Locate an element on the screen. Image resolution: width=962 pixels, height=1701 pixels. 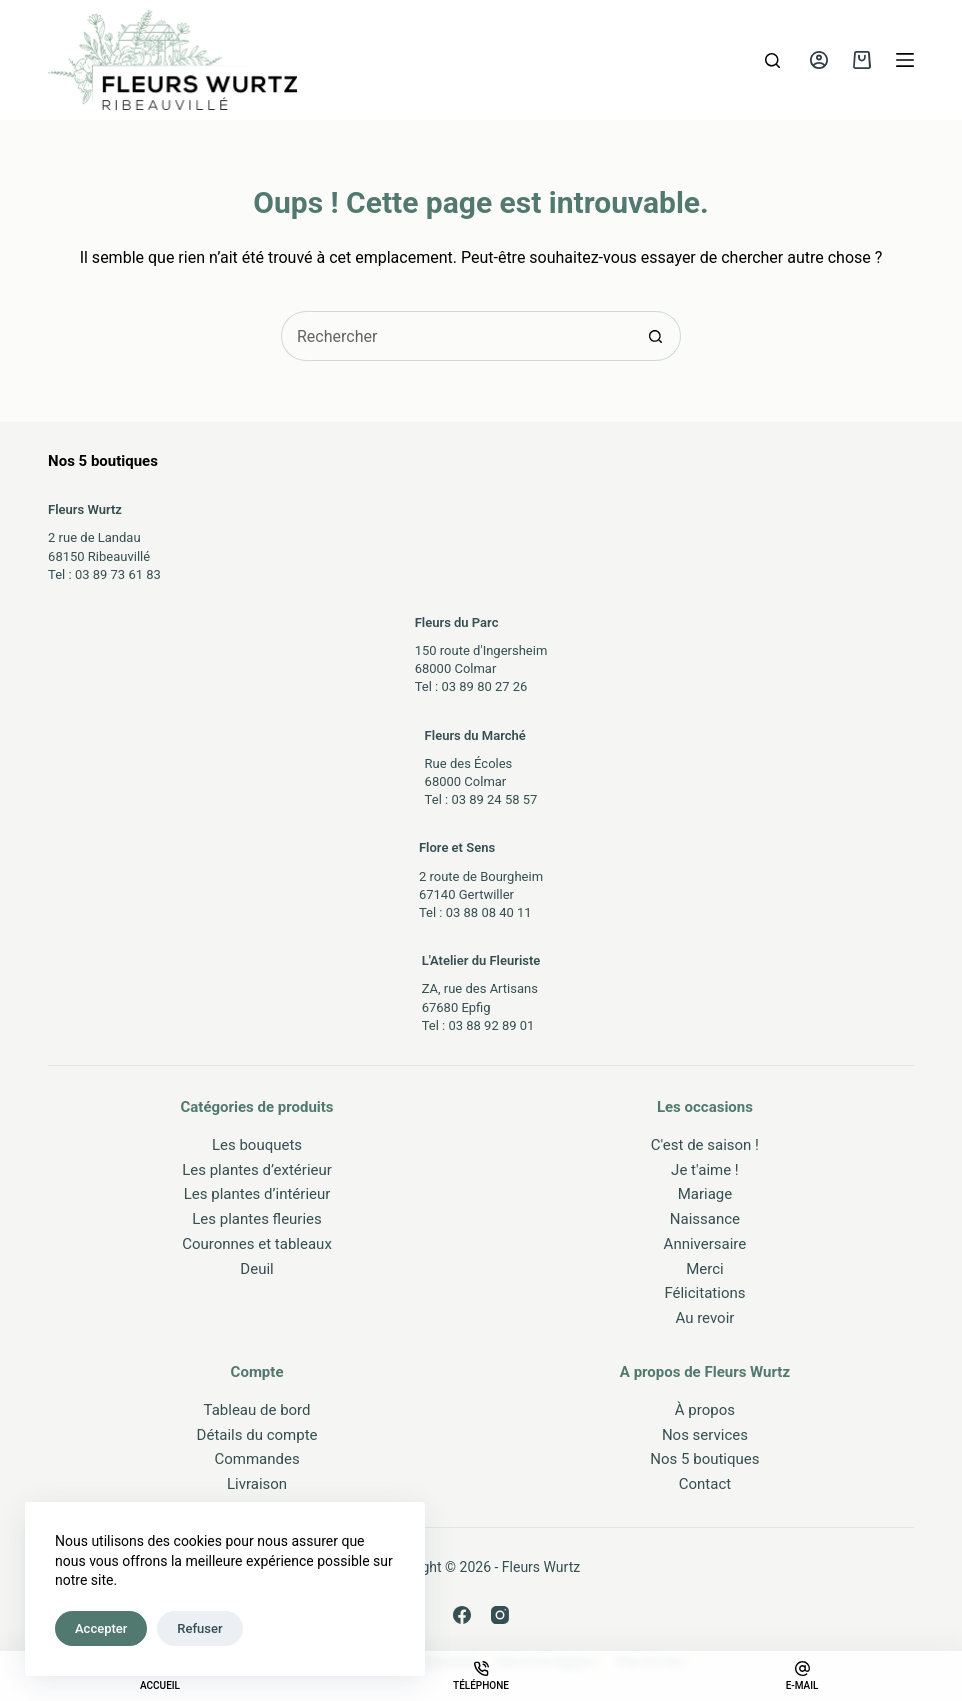
Livraison is located at coordinates (257, 1484).